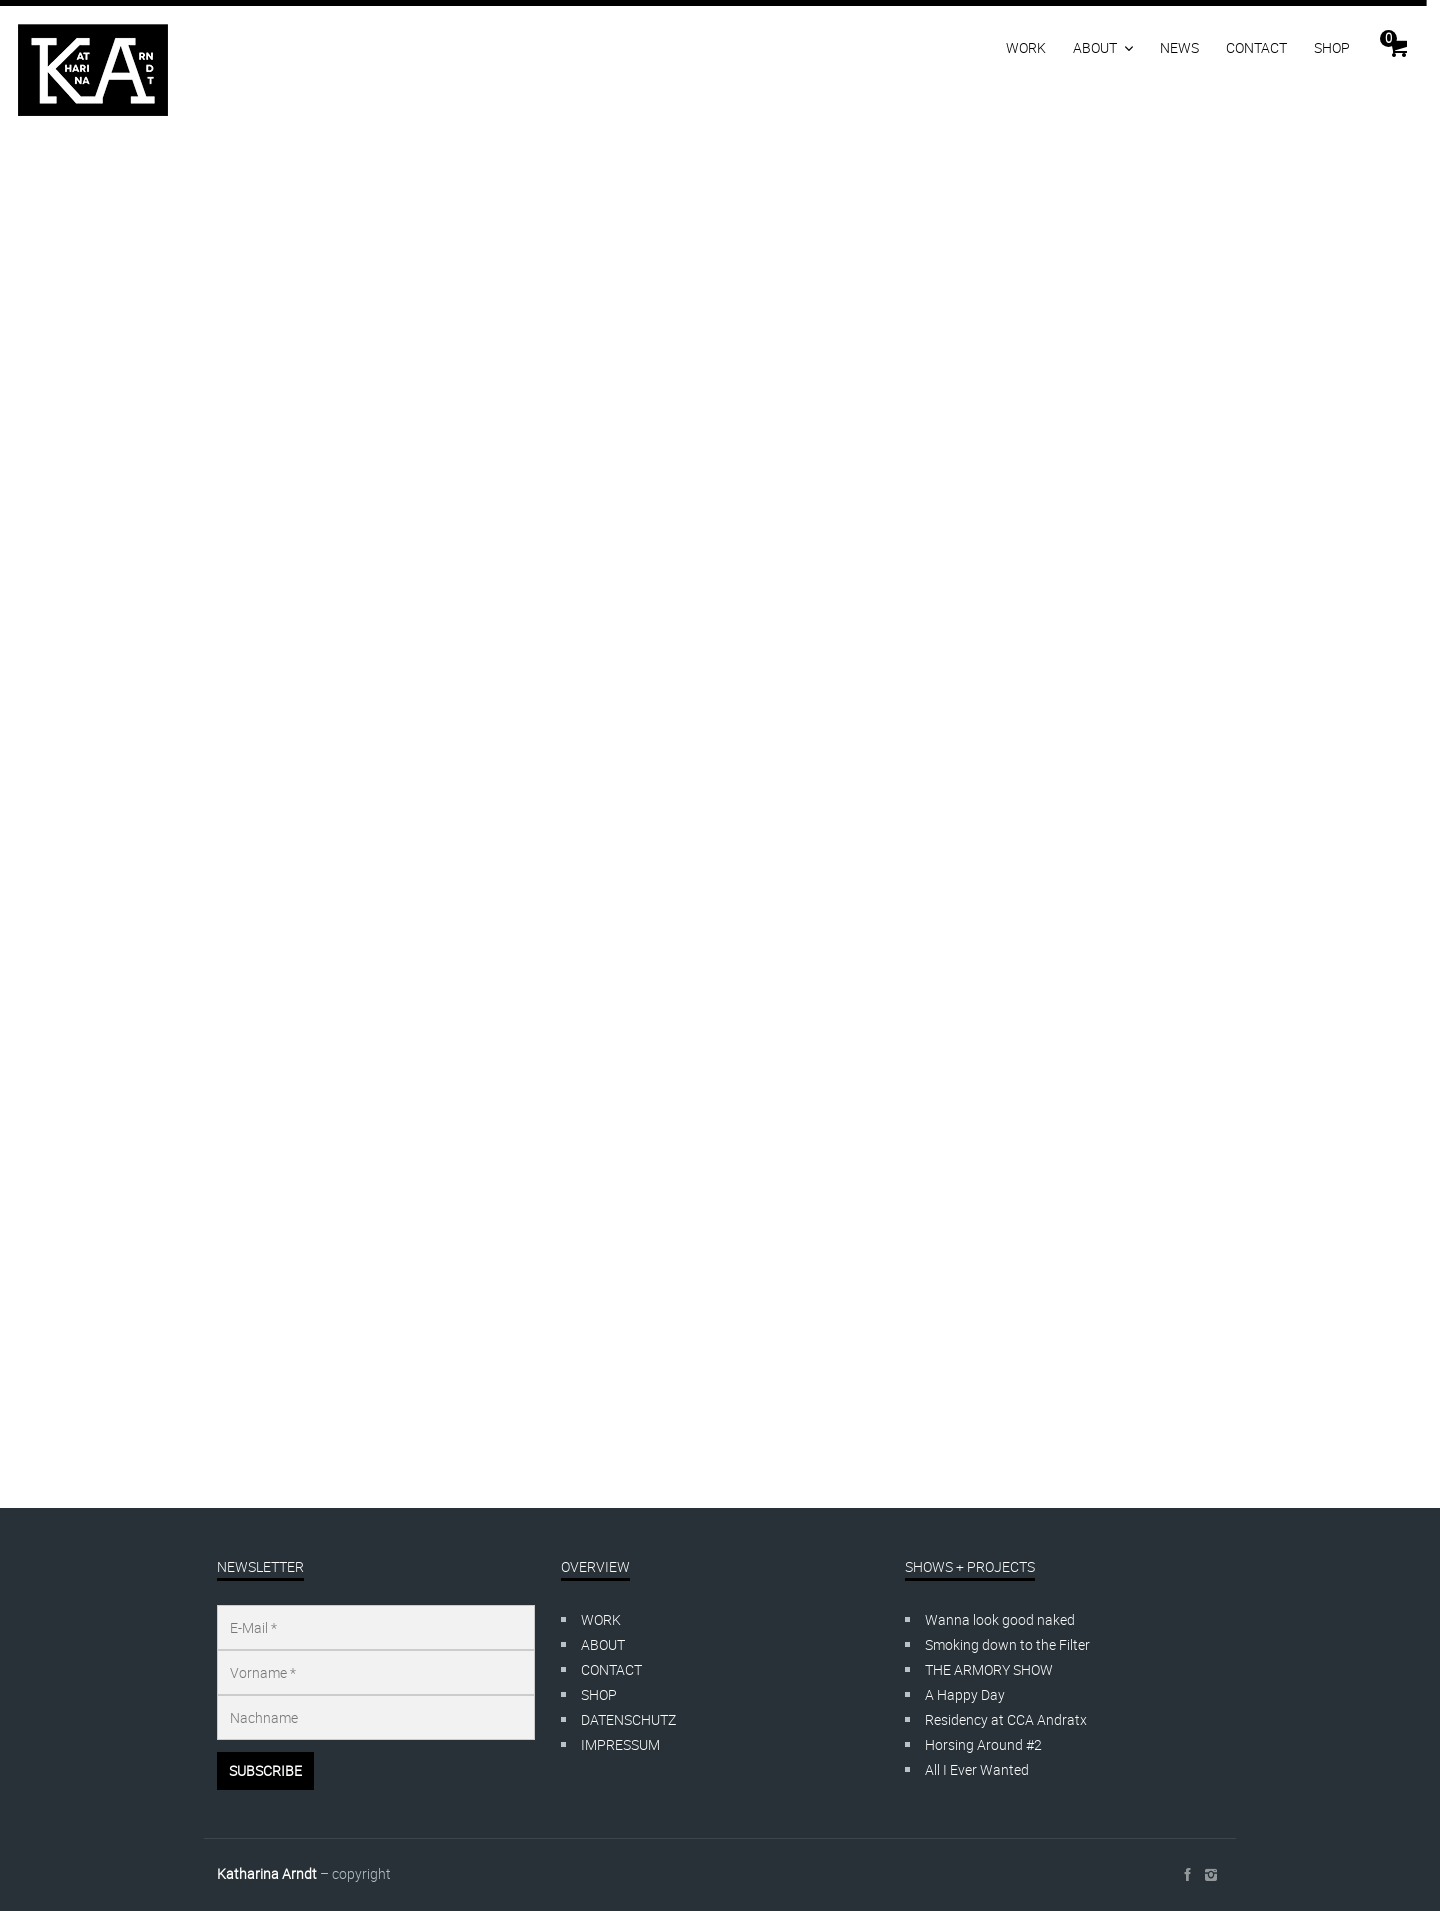  What do you see at coordinates (1007, 1644) in the screenshot?
I see `Smoking down to the Filter` at bounding box center [1007, 1644].